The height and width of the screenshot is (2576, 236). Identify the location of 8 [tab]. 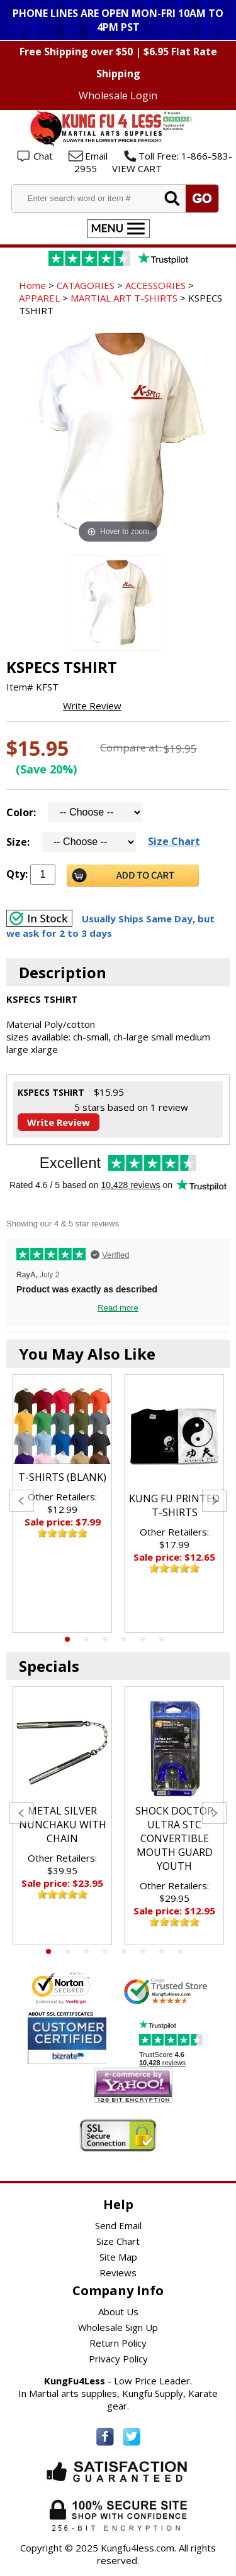
(180, 1951).